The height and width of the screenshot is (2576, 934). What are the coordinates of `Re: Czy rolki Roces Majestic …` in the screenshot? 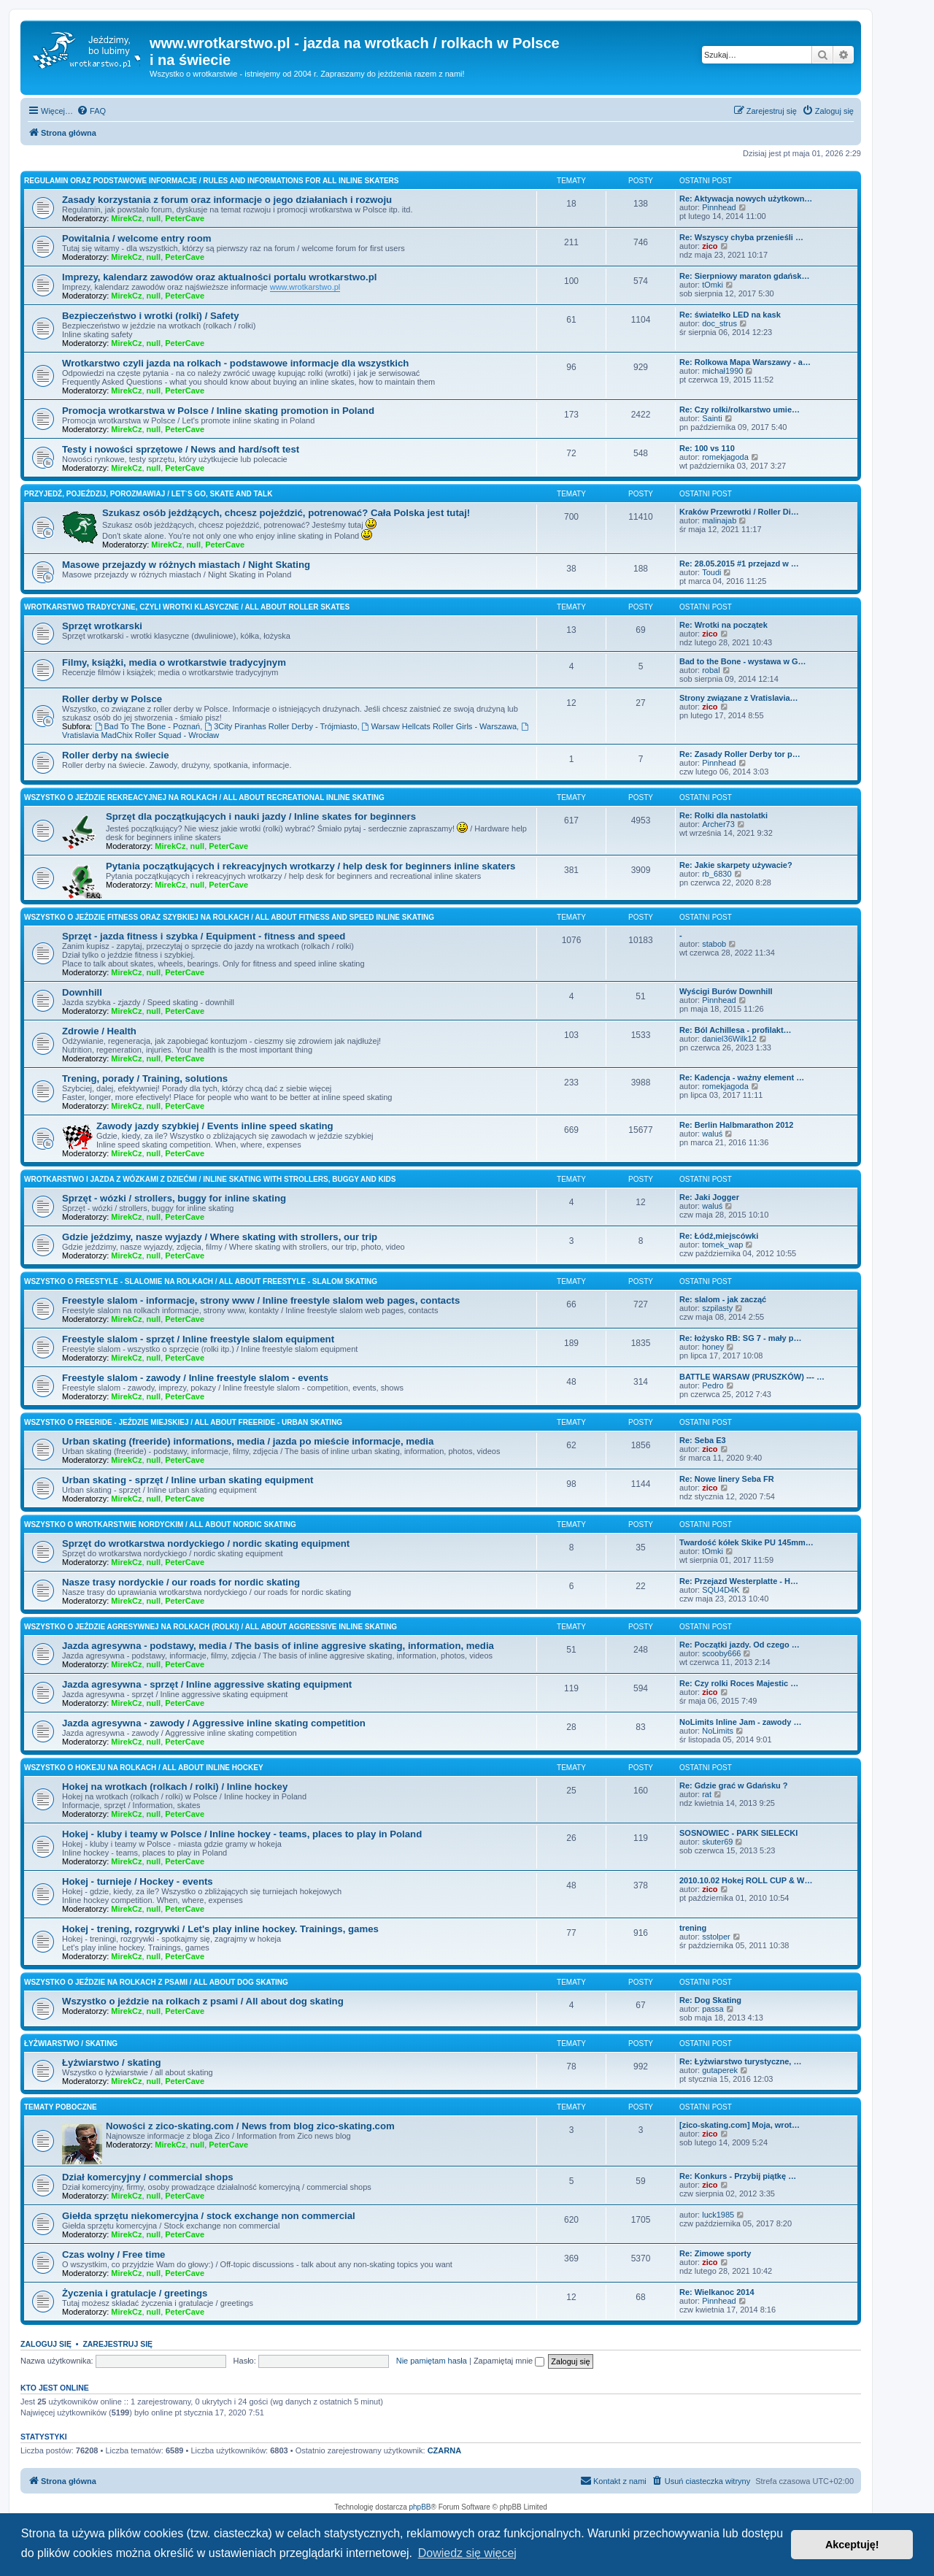 It's located at (738, 1683).